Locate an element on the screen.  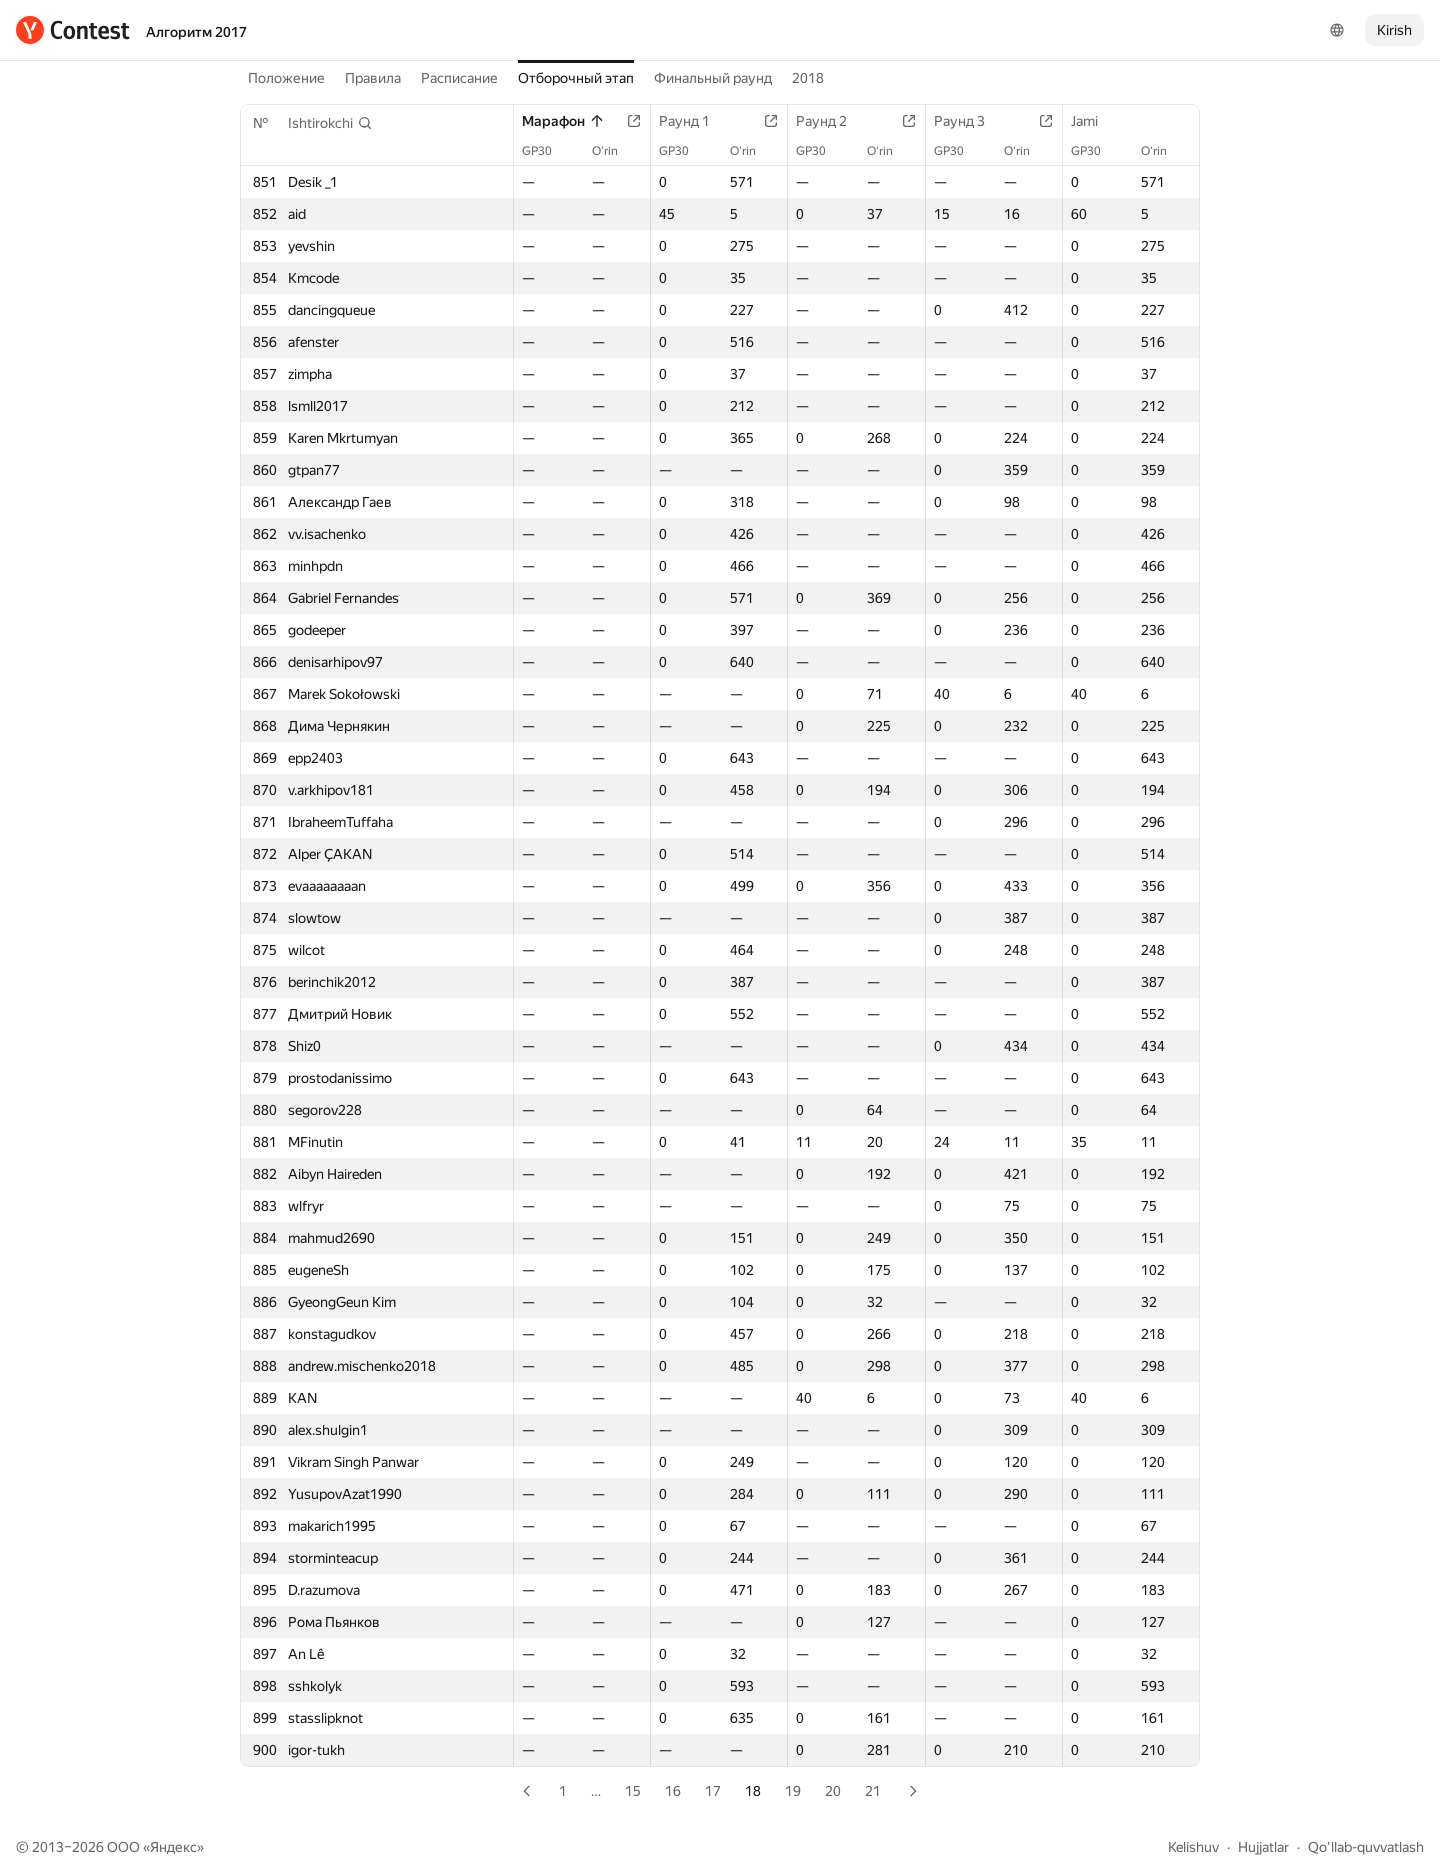
Раунд 3 is located at coordinates (969, 121).